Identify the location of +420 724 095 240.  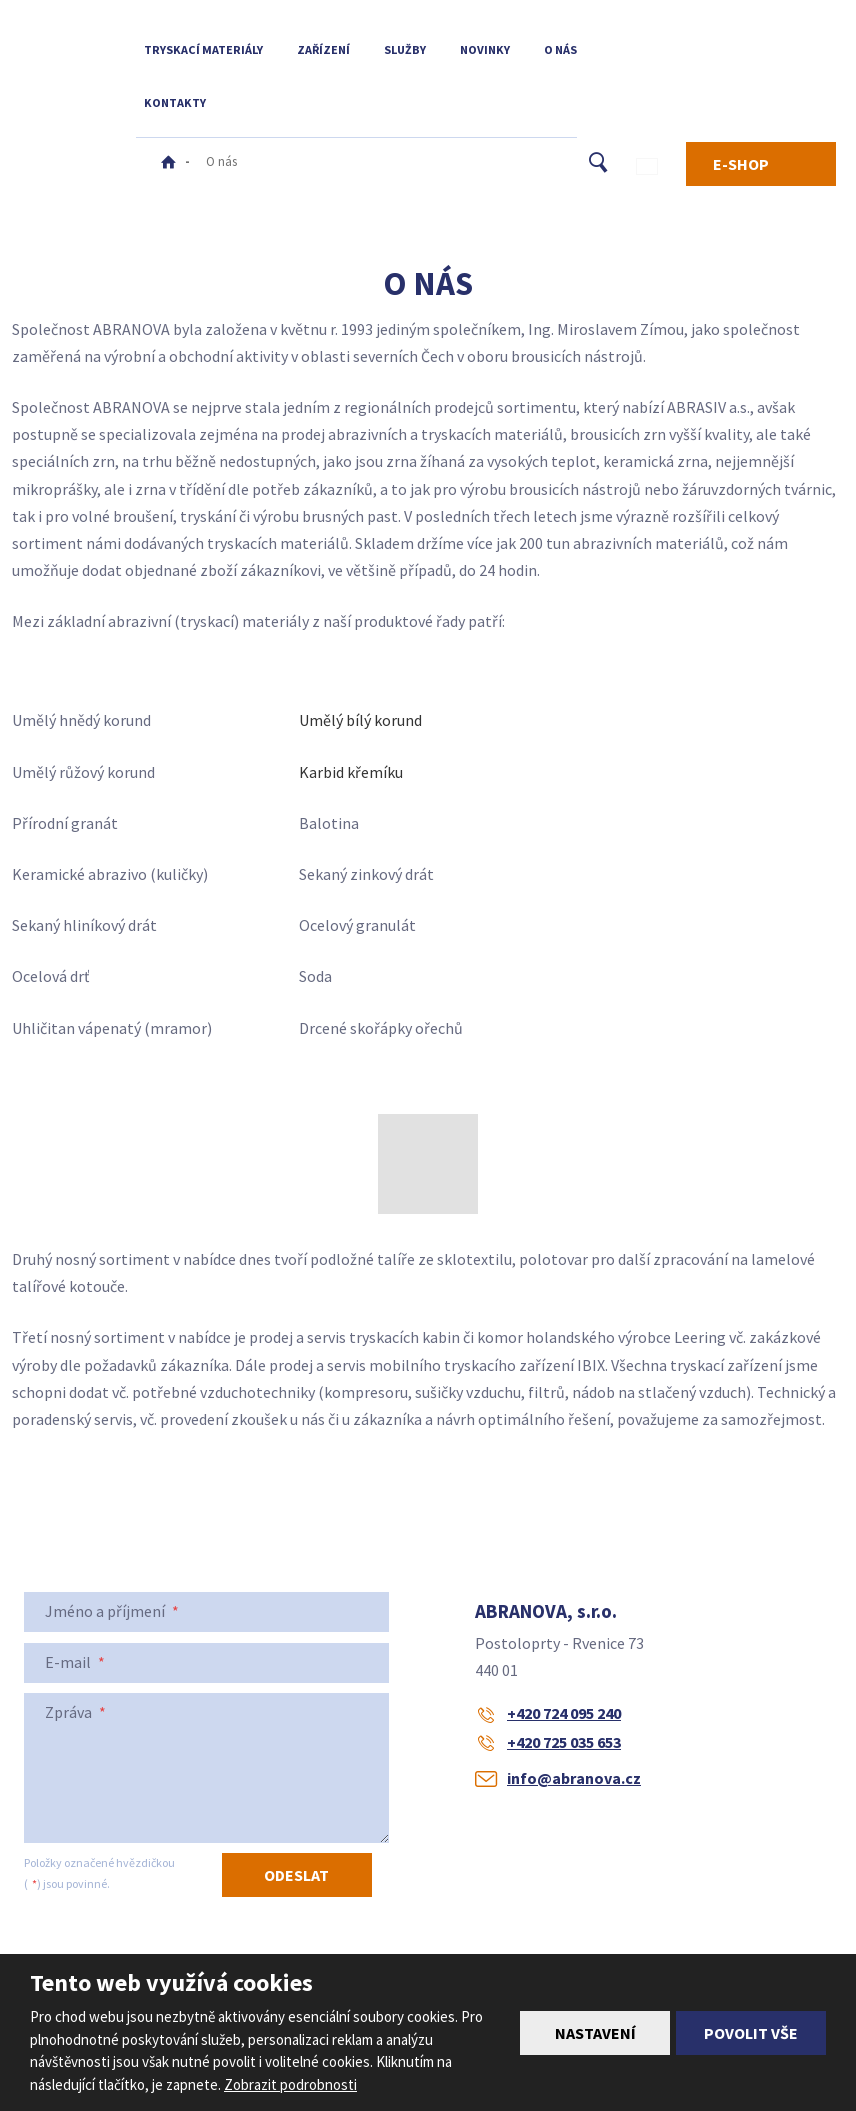
(564, 1713).